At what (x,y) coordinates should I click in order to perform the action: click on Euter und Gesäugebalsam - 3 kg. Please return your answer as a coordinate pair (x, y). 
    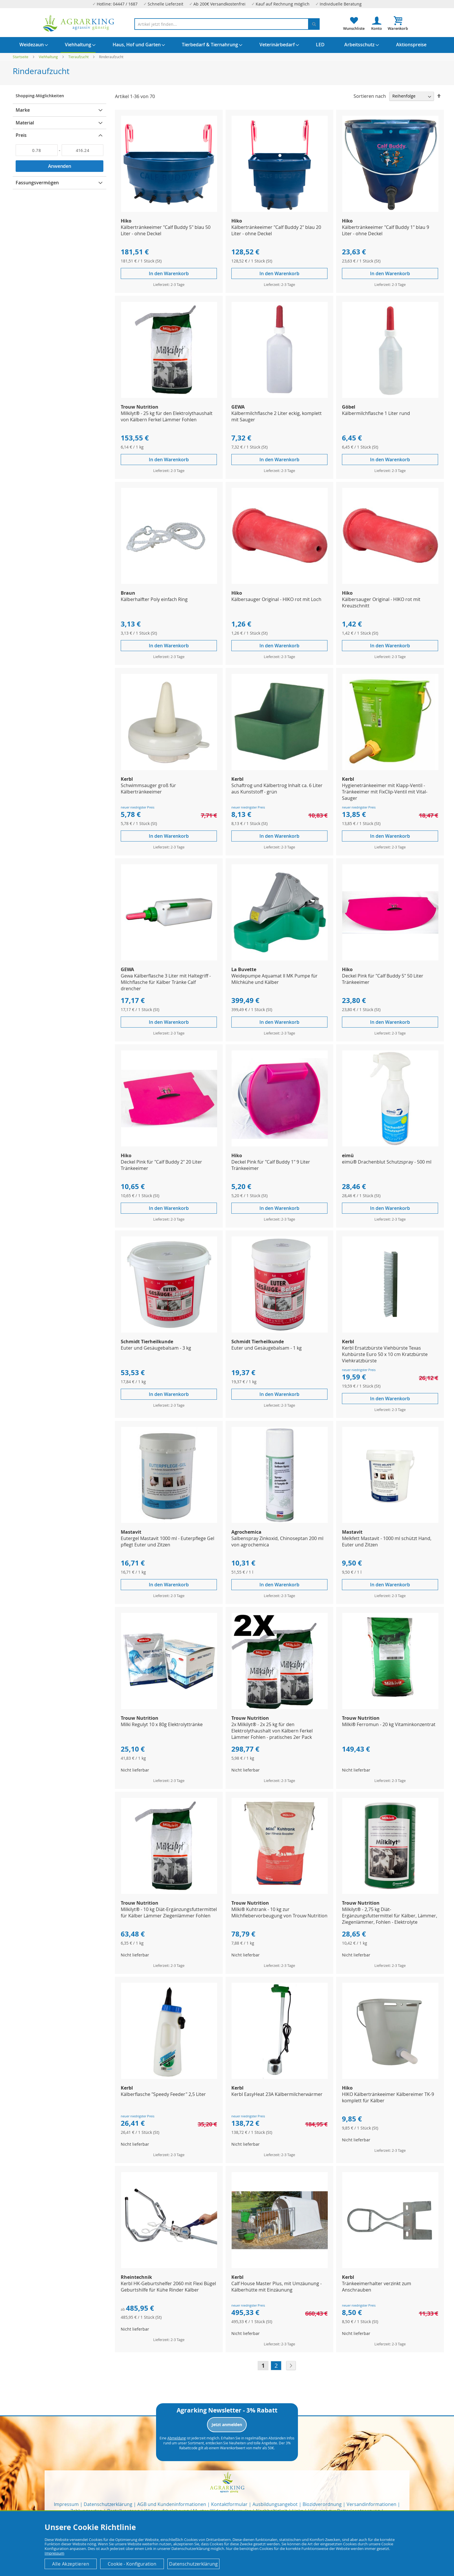
    Looking at the image, I should click on (156, 1348).